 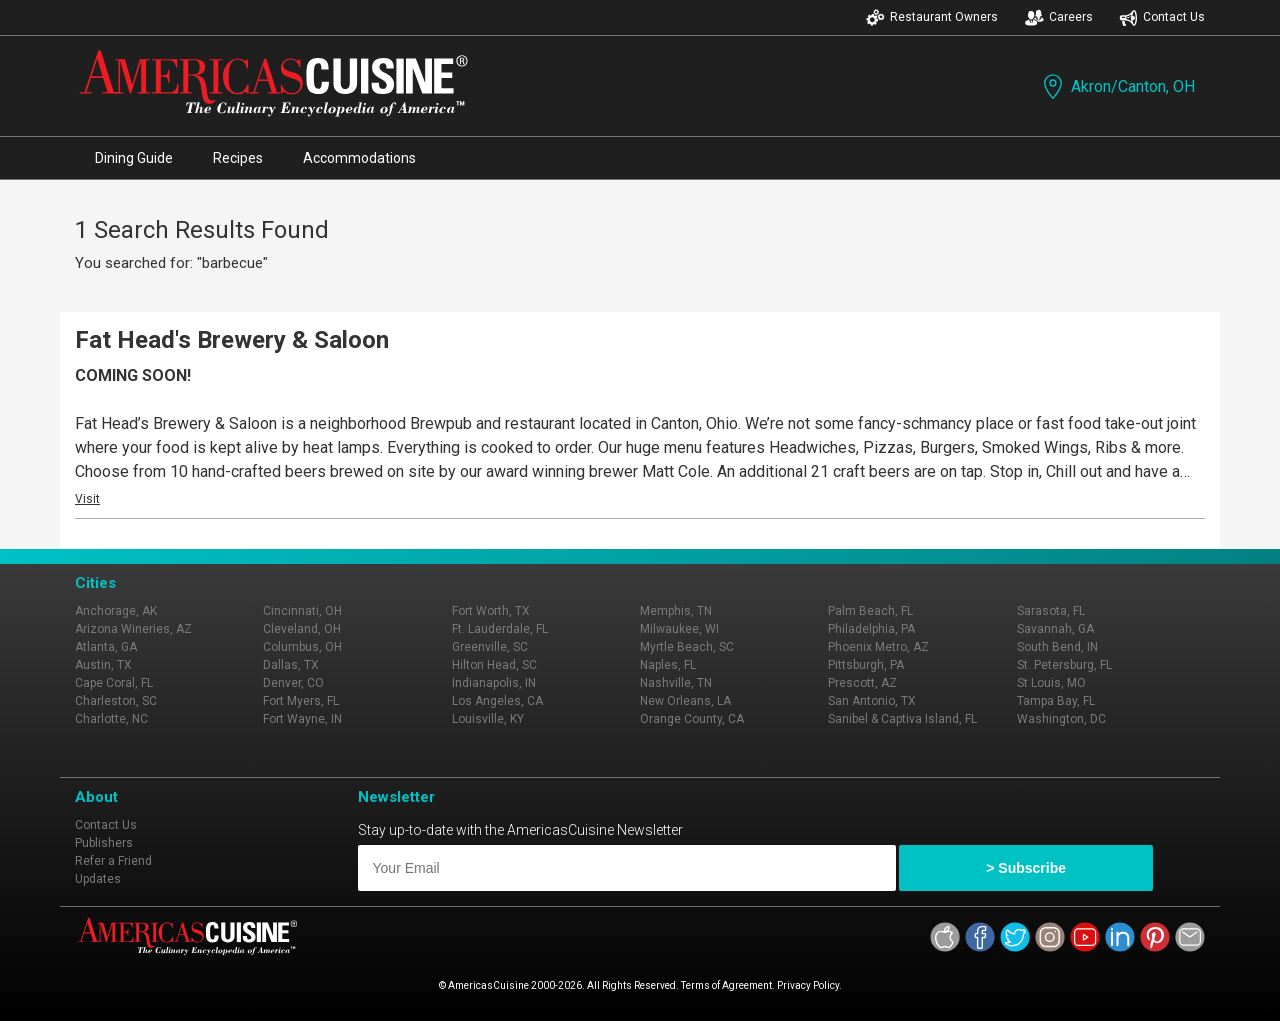 What do you see at coordinates (232, 340) in the screenshot?
I see `Fat Head's Brewery & Saloon` at bounding box center [232, 340].